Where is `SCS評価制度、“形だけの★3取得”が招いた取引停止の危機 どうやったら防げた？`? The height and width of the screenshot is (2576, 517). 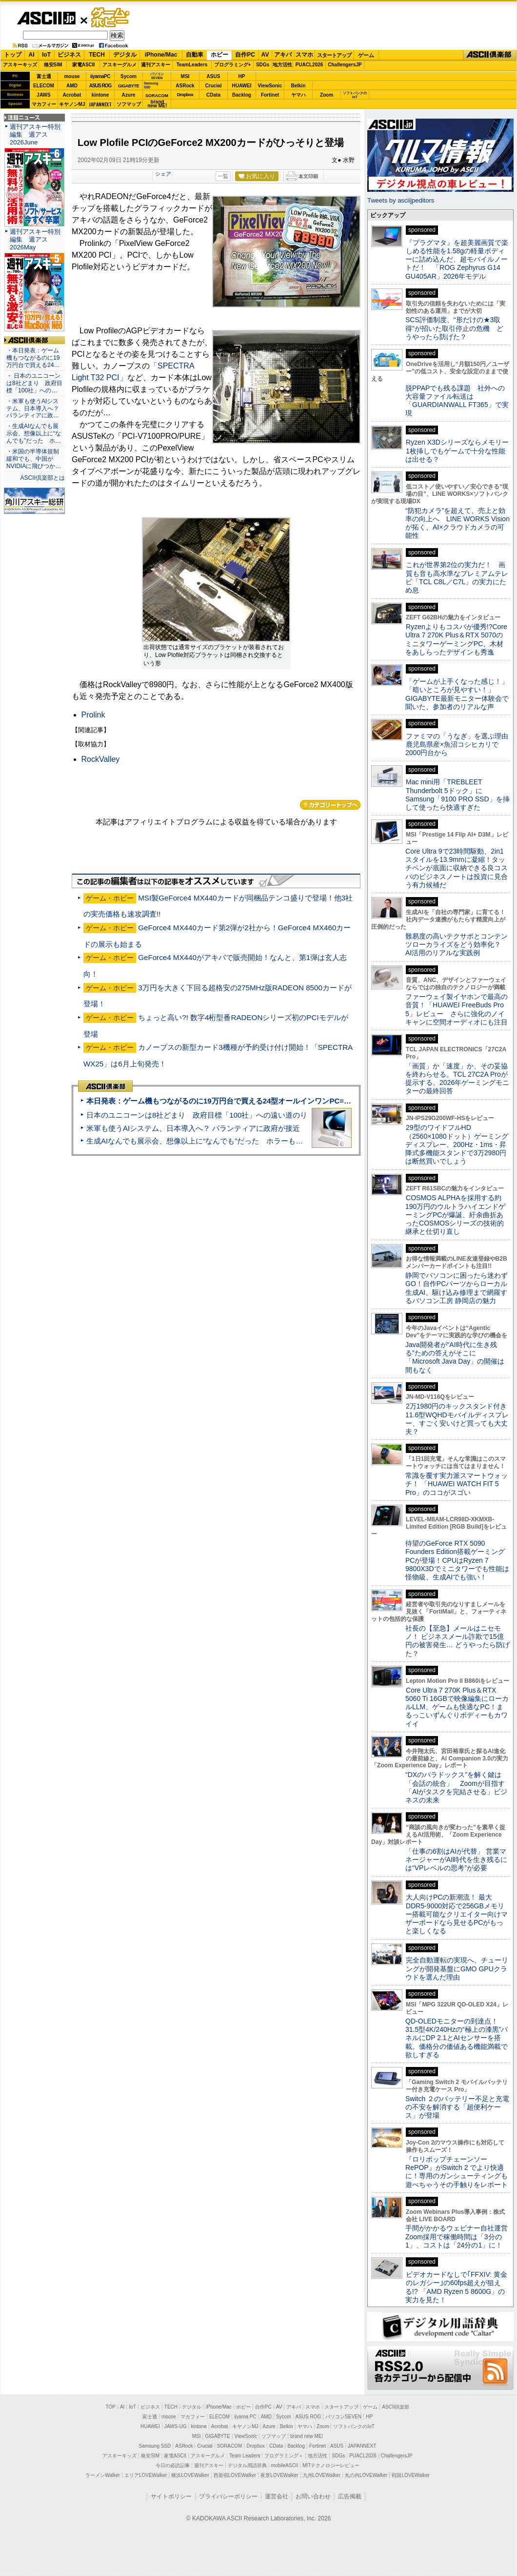 SCS評価制度、“形だけの★3取得”が招いた取引停止の危機 どうやったら防げた？ is located at coordinates (454, 328).